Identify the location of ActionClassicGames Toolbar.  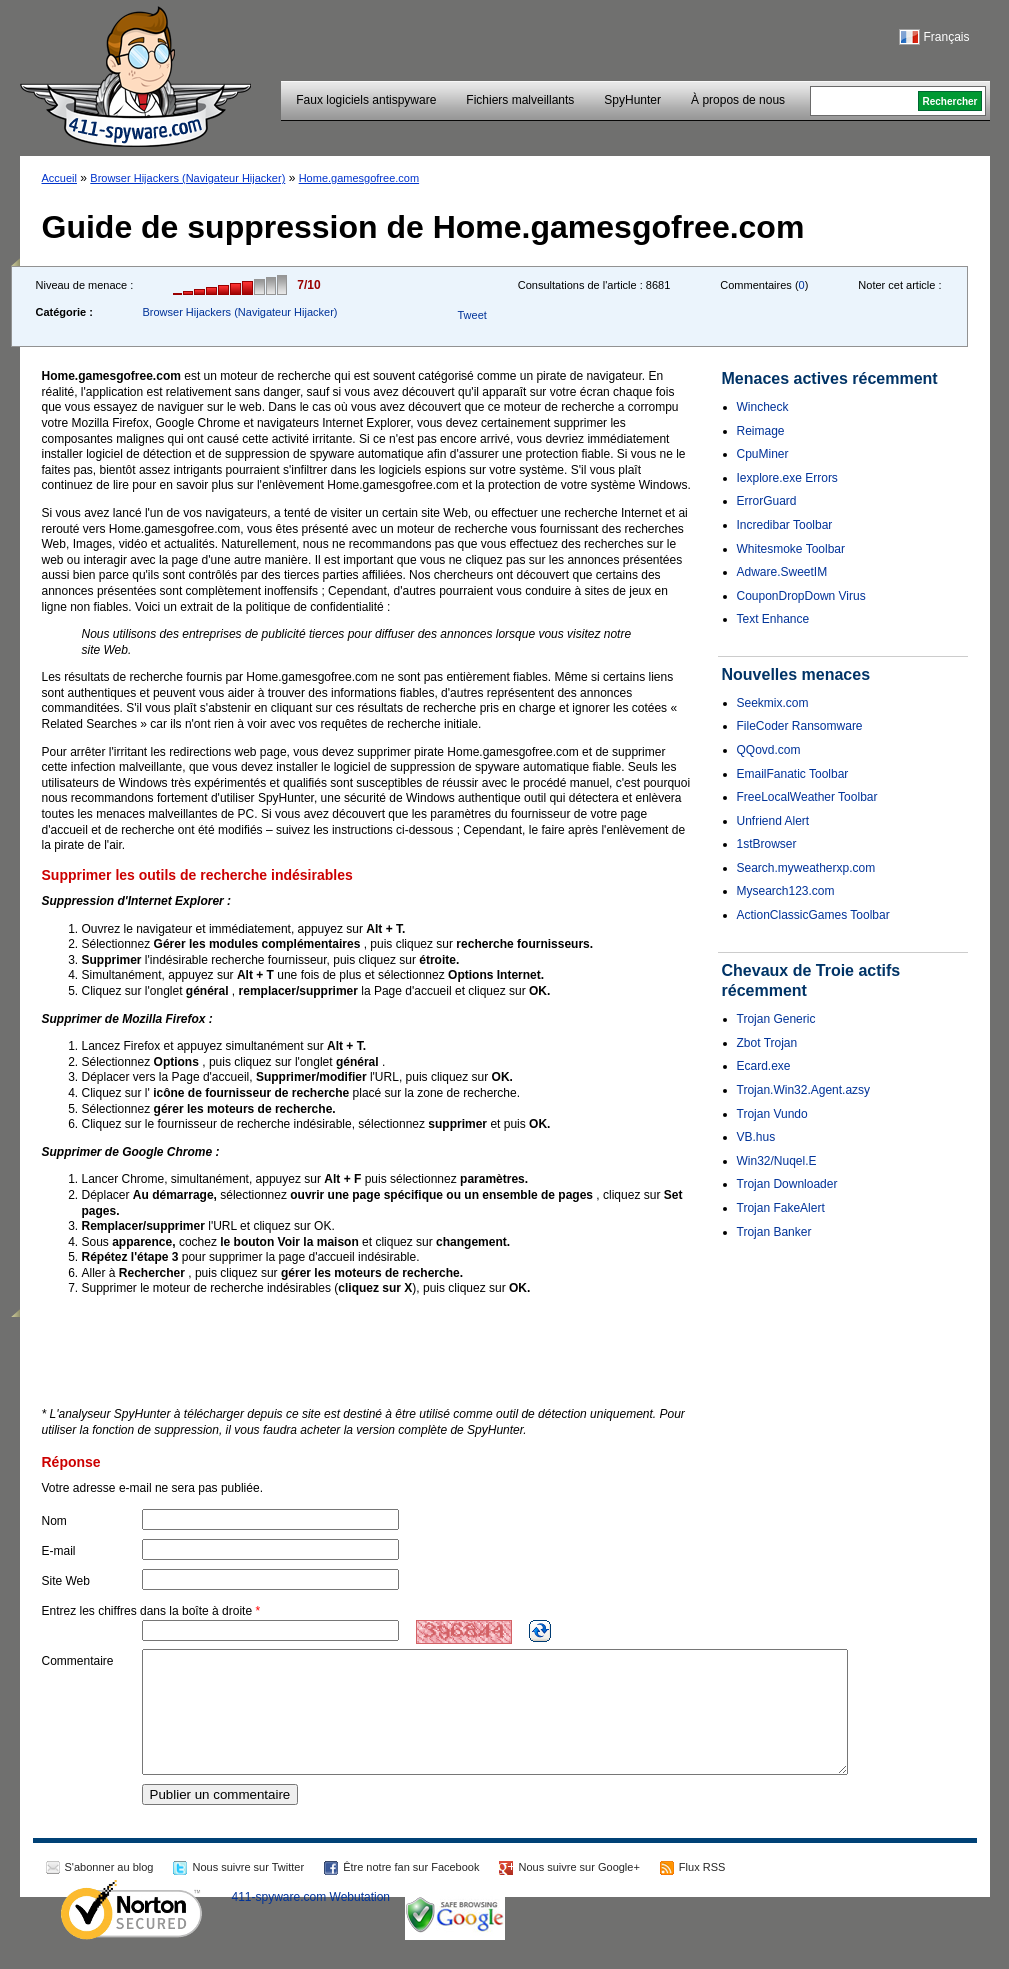
(813, 915).